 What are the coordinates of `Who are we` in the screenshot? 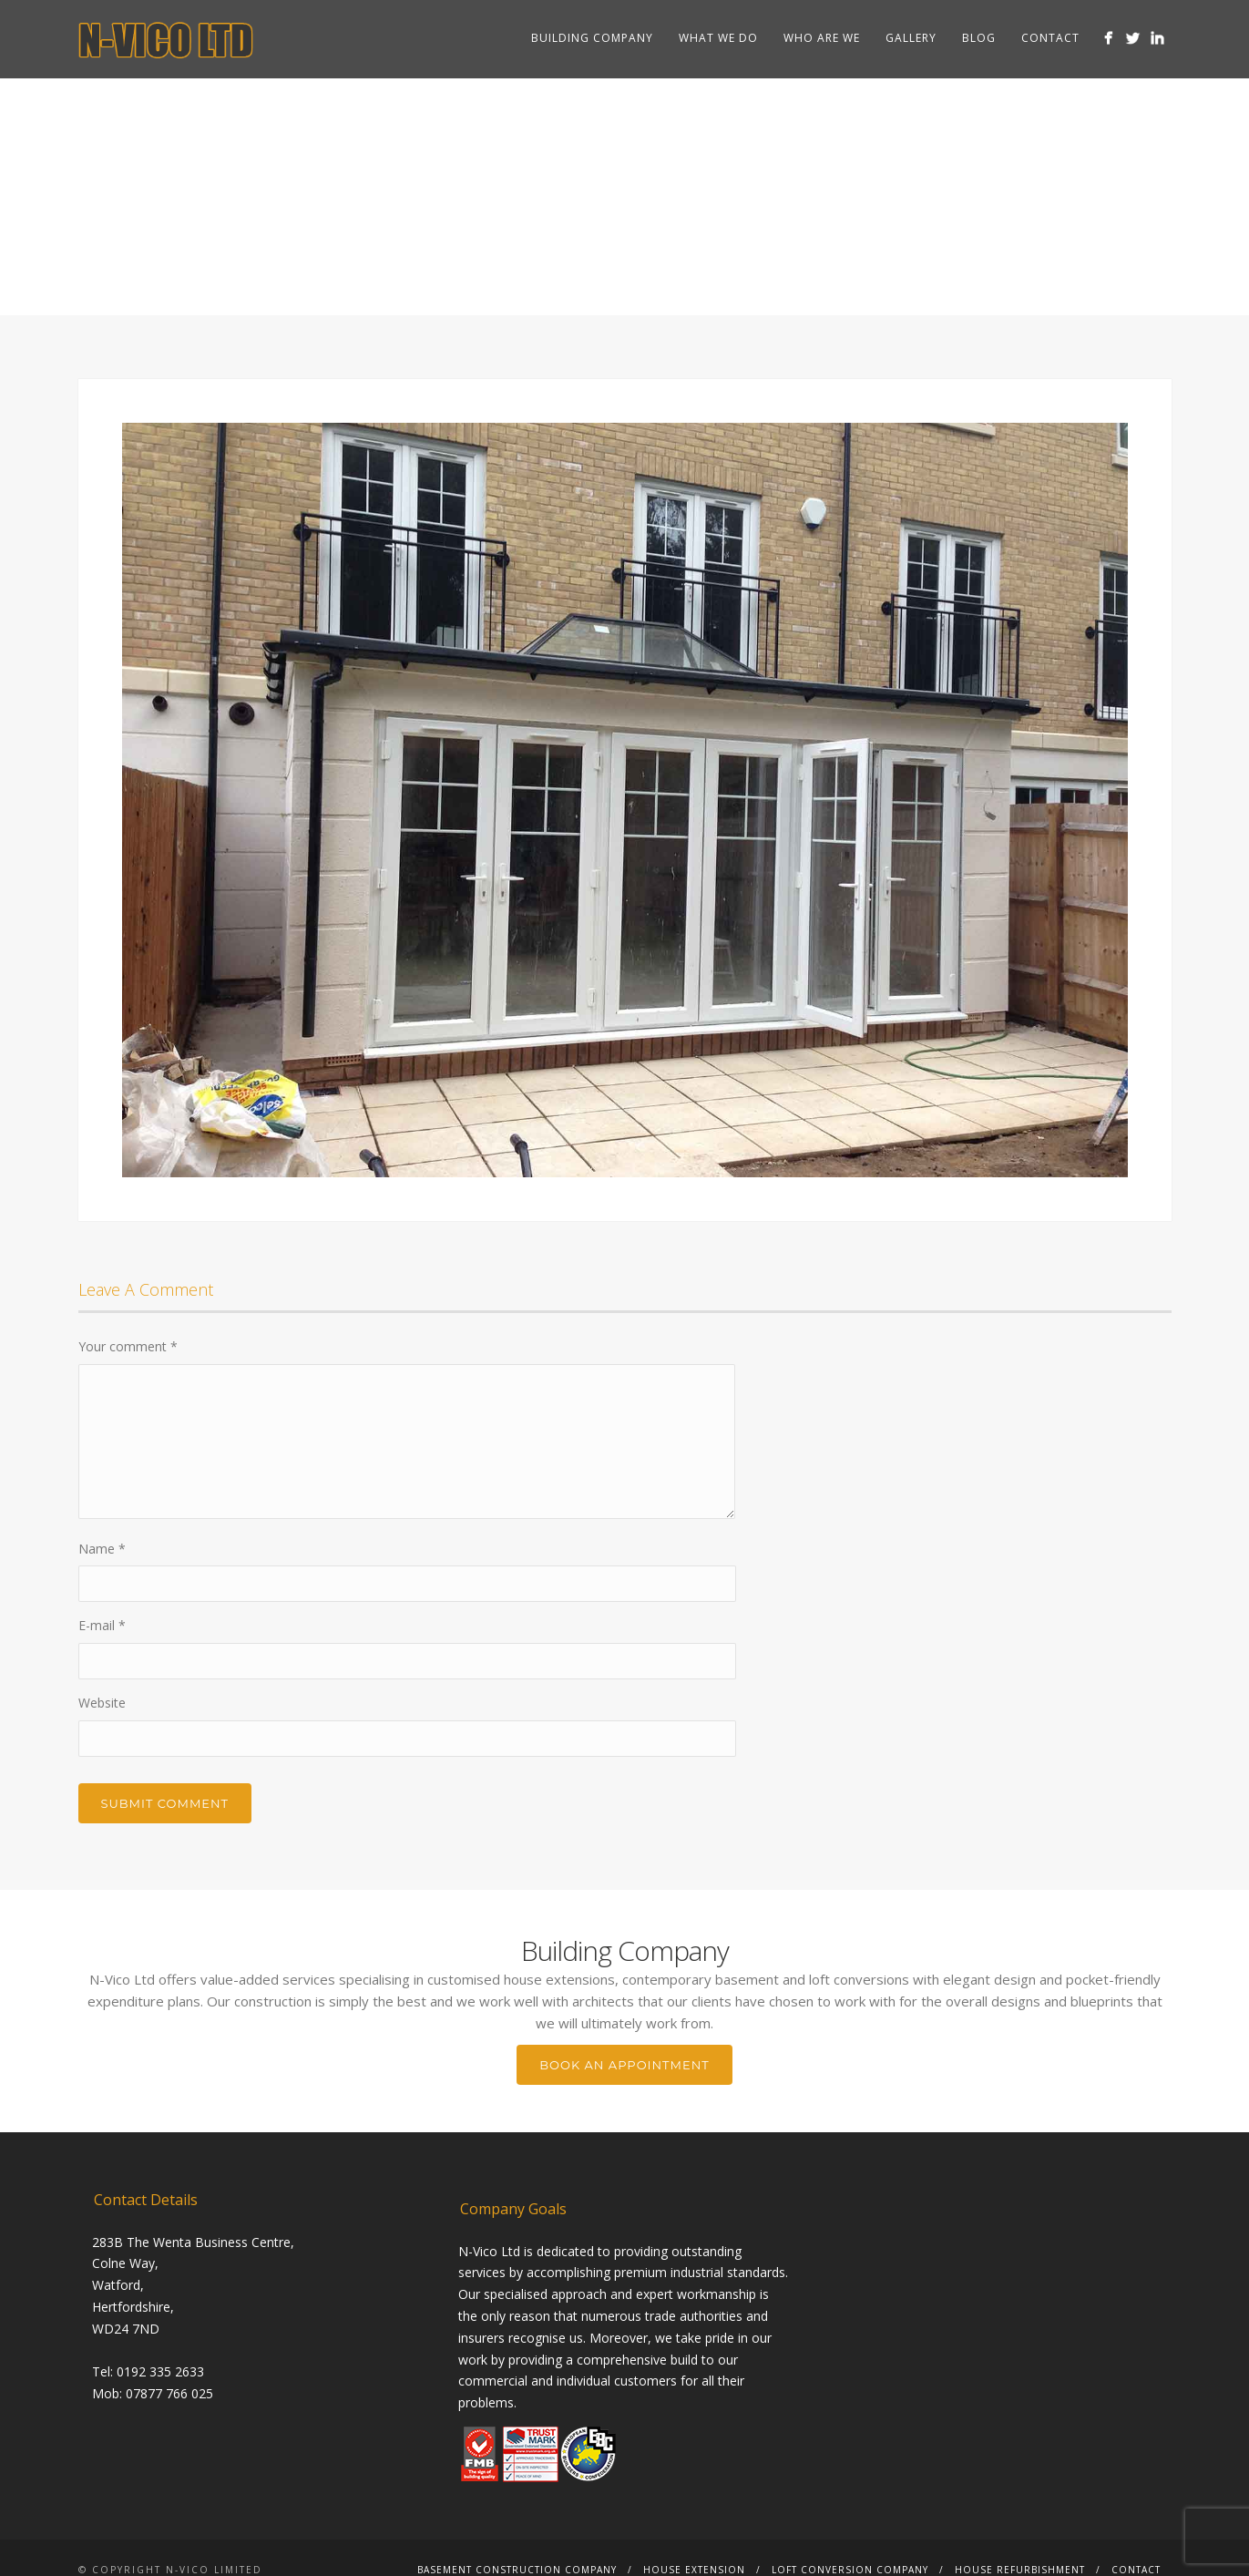 It's located at (821, 38).